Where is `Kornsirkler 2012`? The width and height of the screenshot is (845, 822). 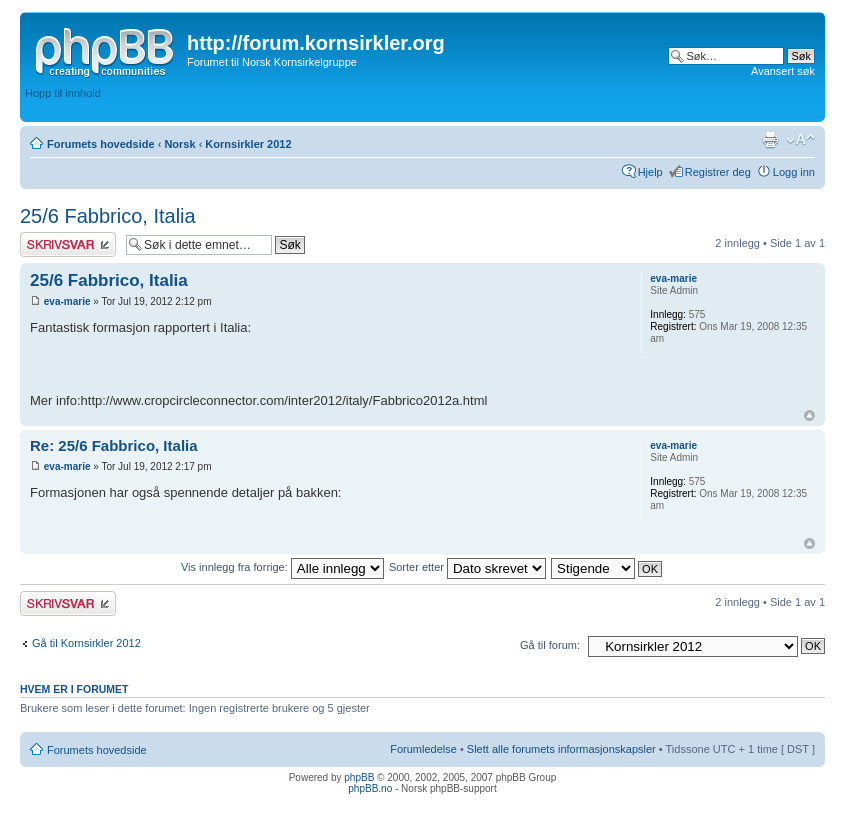 Kornsirkler 2012 is located at coordinates (248, 144).